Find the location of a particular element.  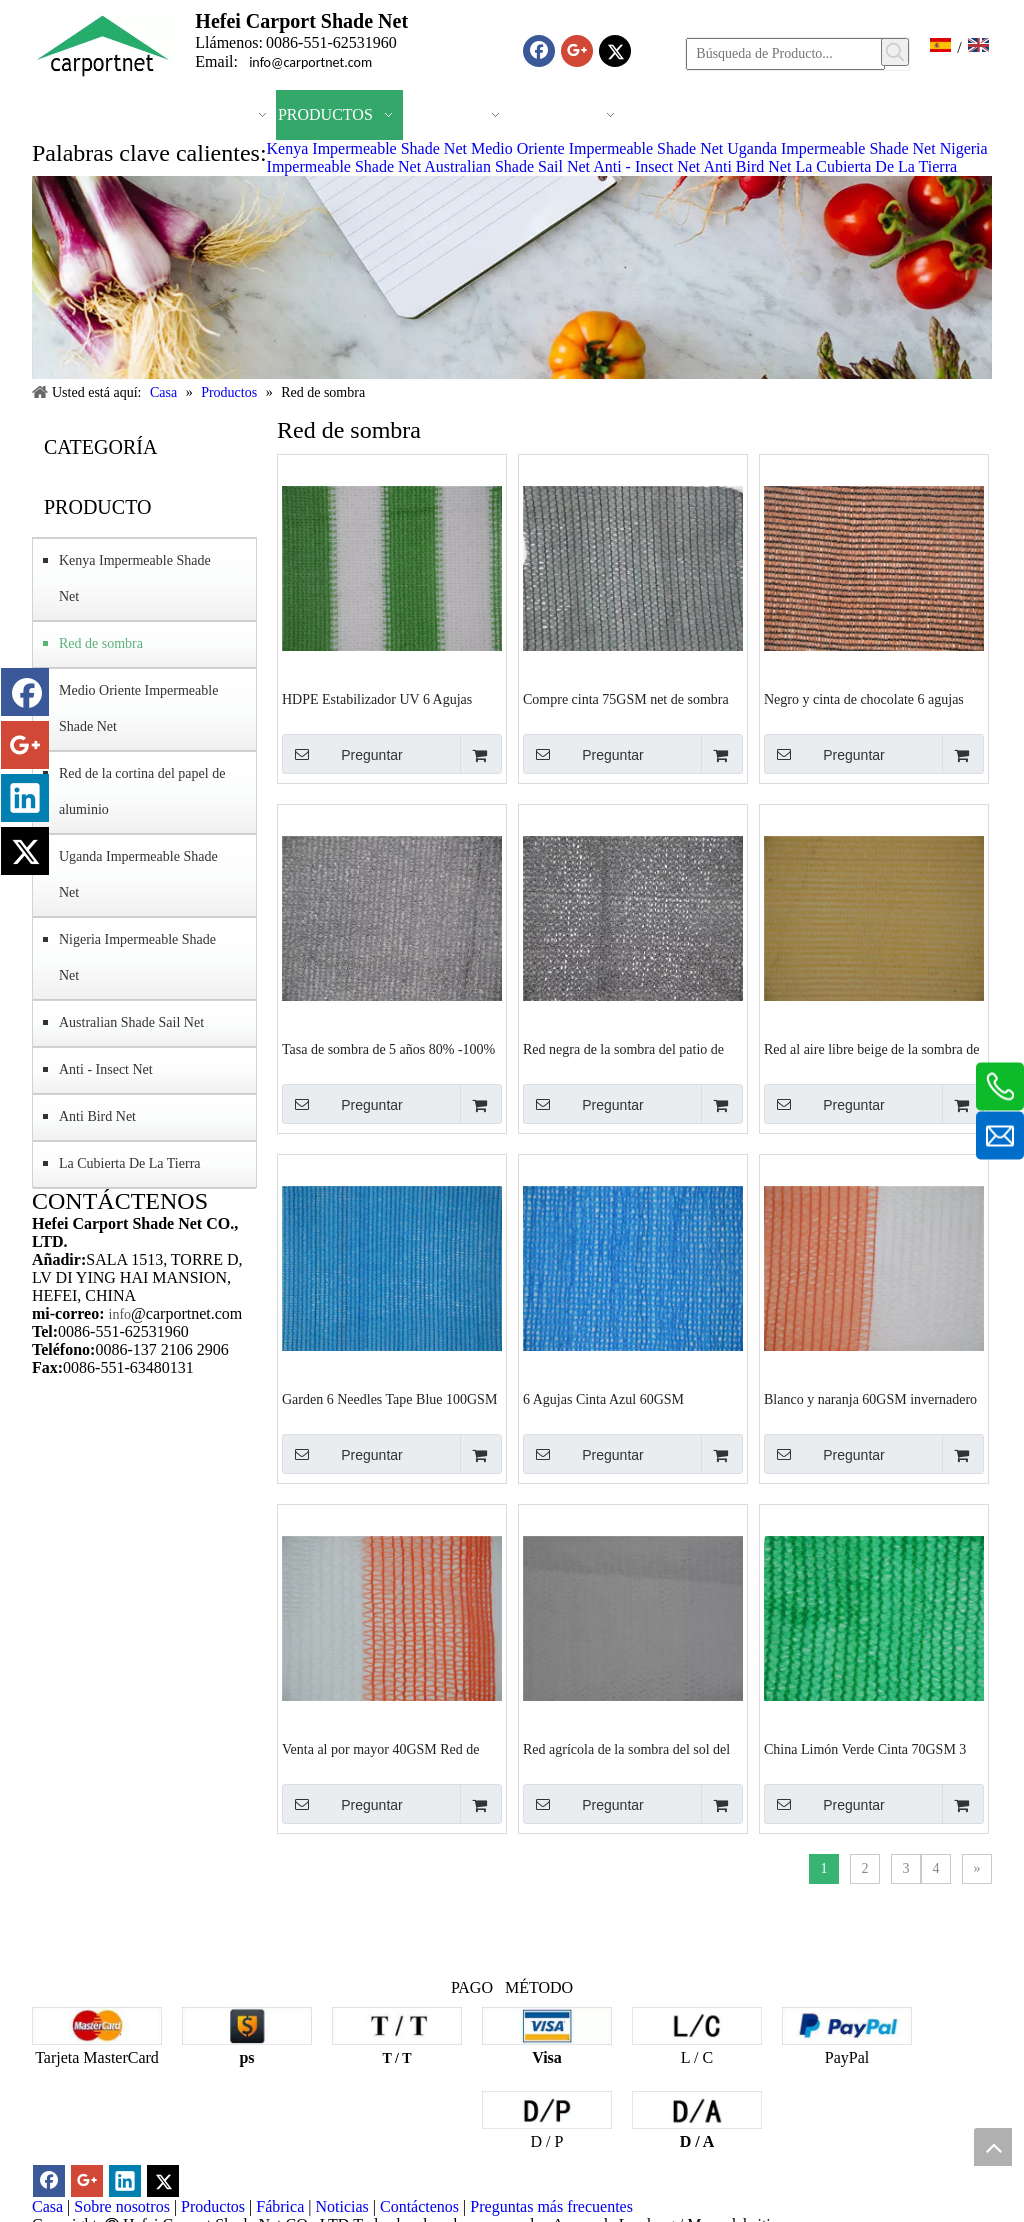

Fábrica is located at coordinates (280, 2206).